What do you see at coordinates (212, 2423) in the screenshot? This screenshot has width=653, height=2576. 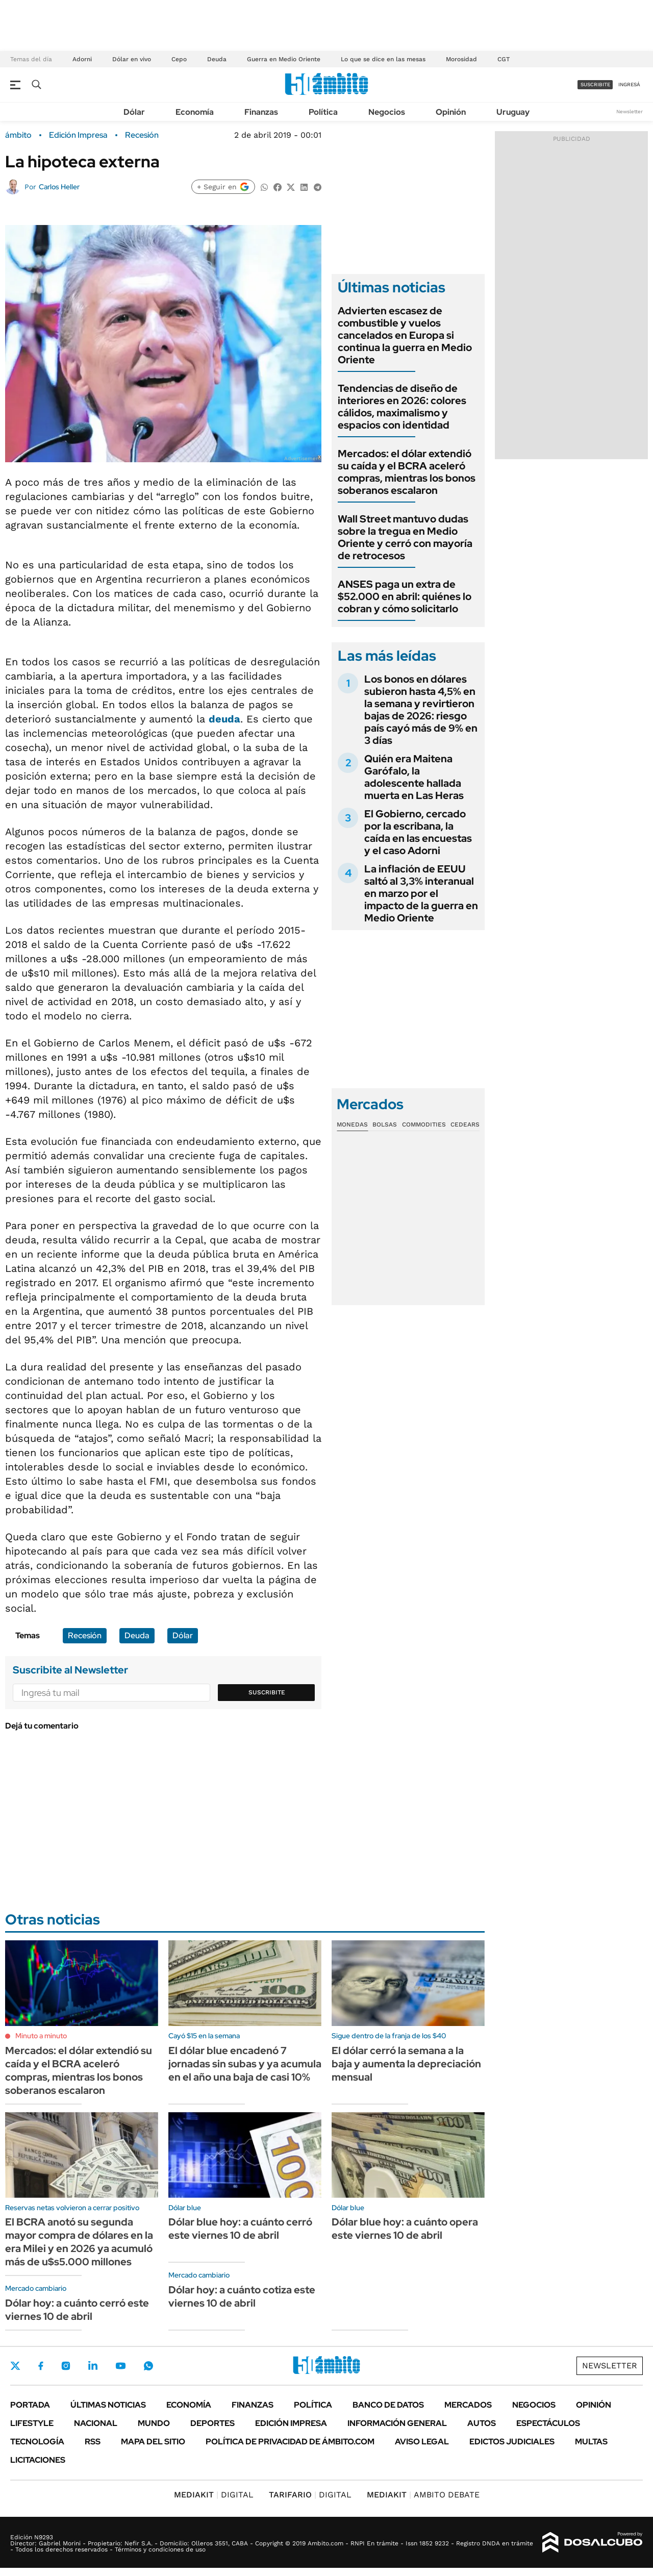 I see `Deportes` at bounding box center [212, 2423].